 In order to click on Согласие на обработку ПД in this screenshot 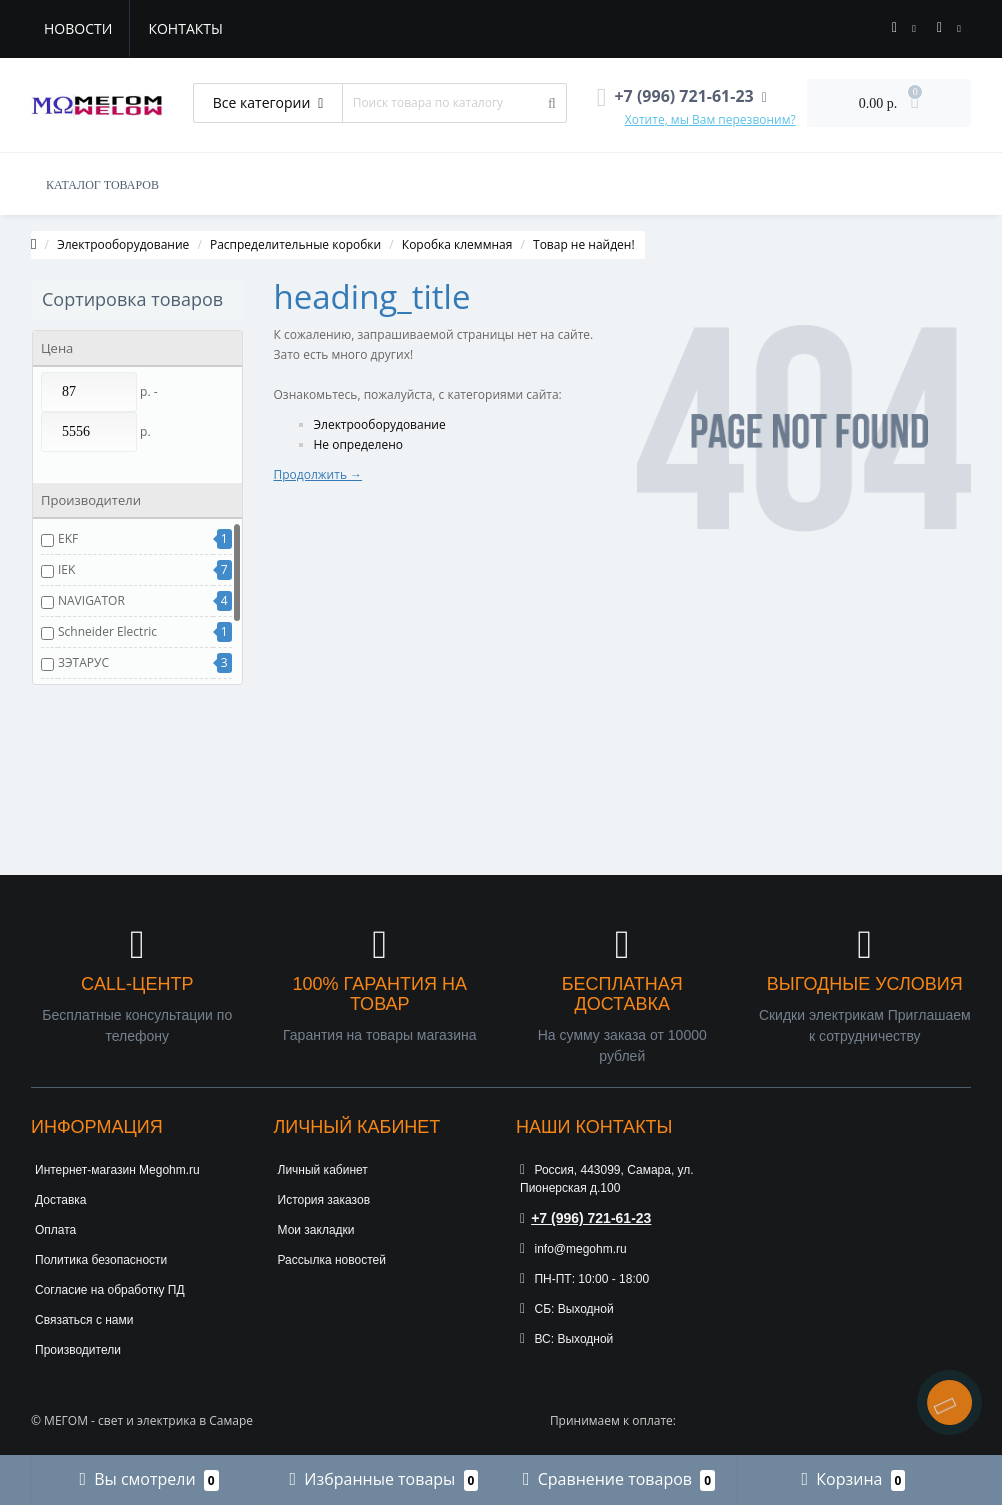, I will do `click(110, 1290)`.